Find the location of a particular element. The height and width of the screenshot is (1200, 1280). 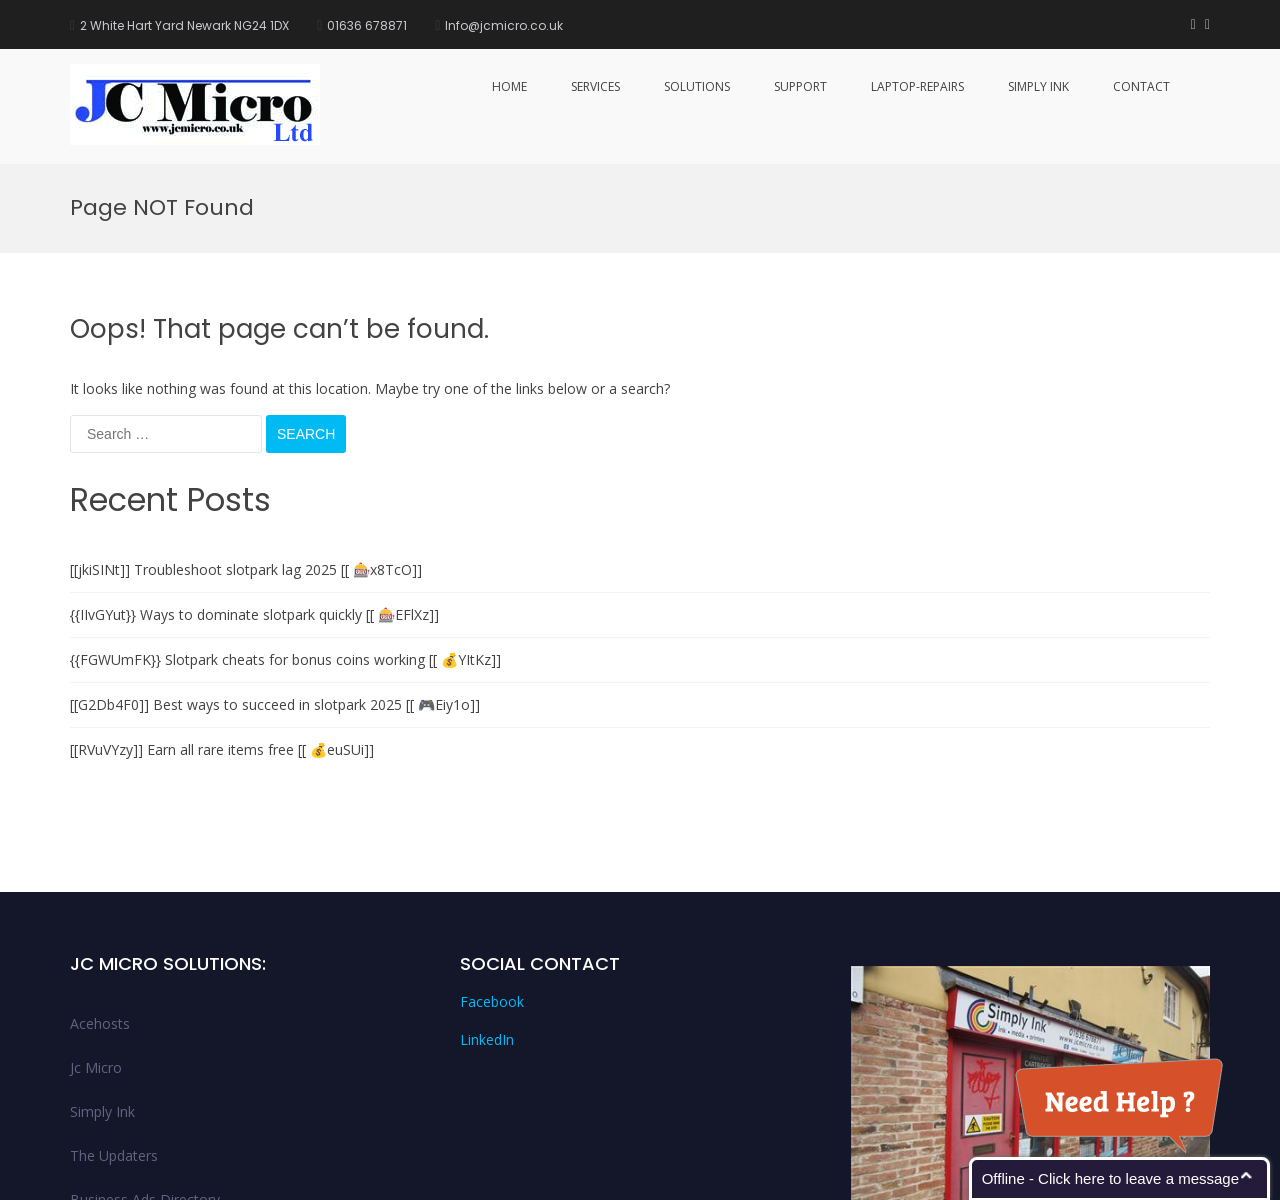

Laptop-Repairs is located at coordinates (917, 86).